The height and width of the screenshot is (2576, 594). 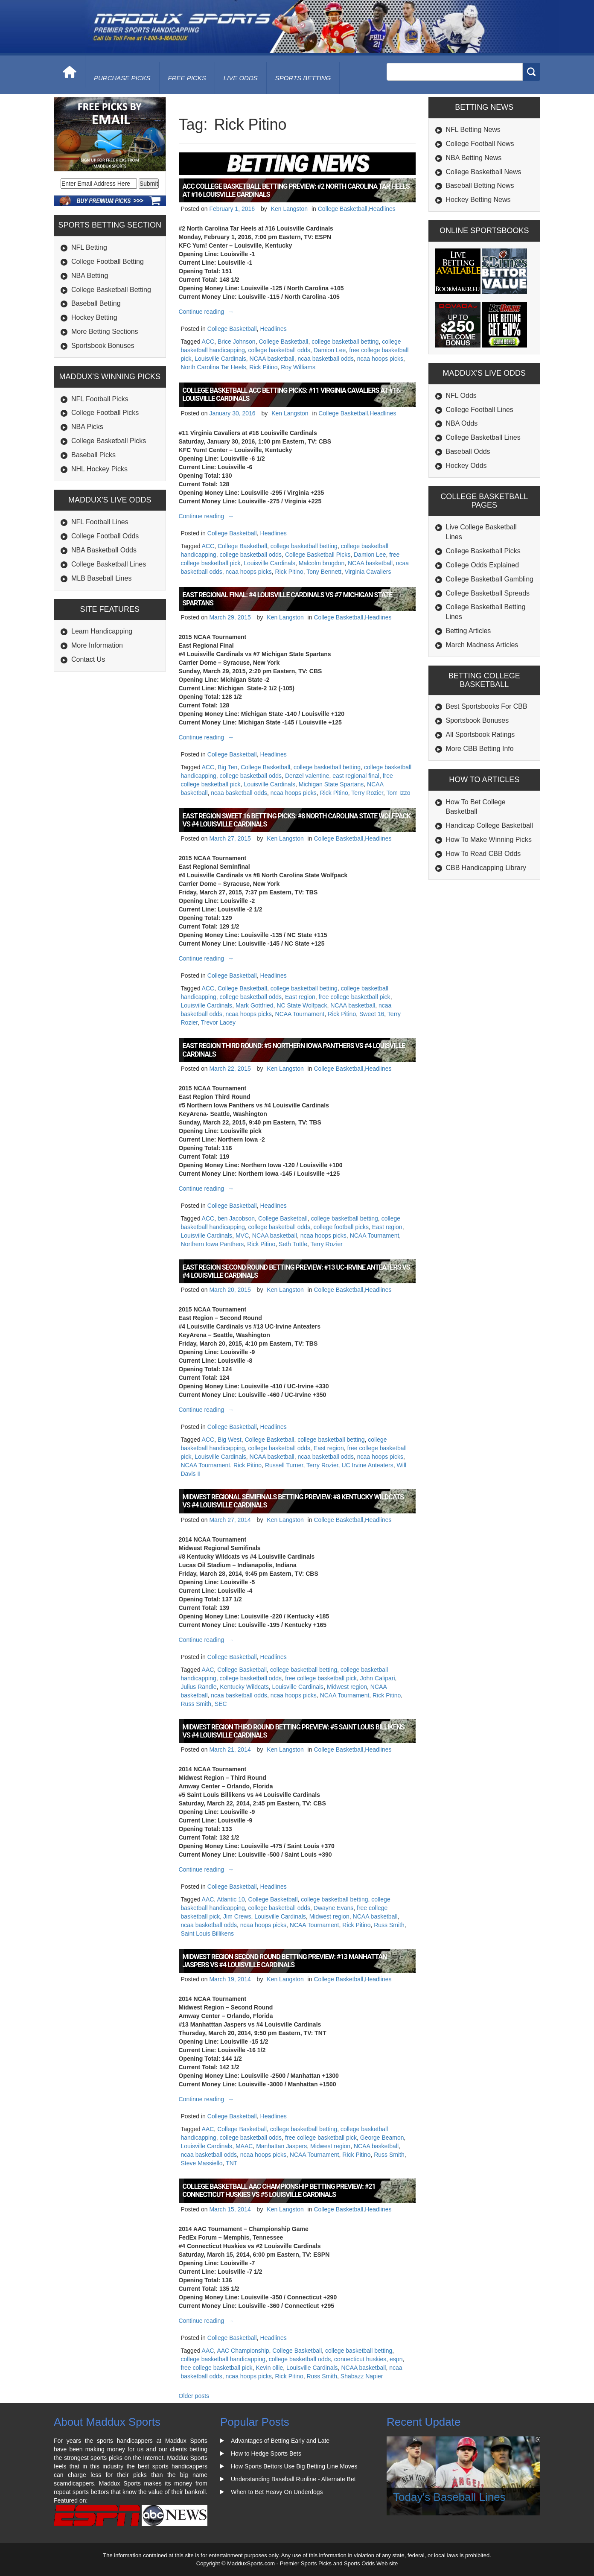 What do you see at coordinates (104, 550) in the screenshot?
I see `NBA Basketball Odds` at bounding box center [104, 550].